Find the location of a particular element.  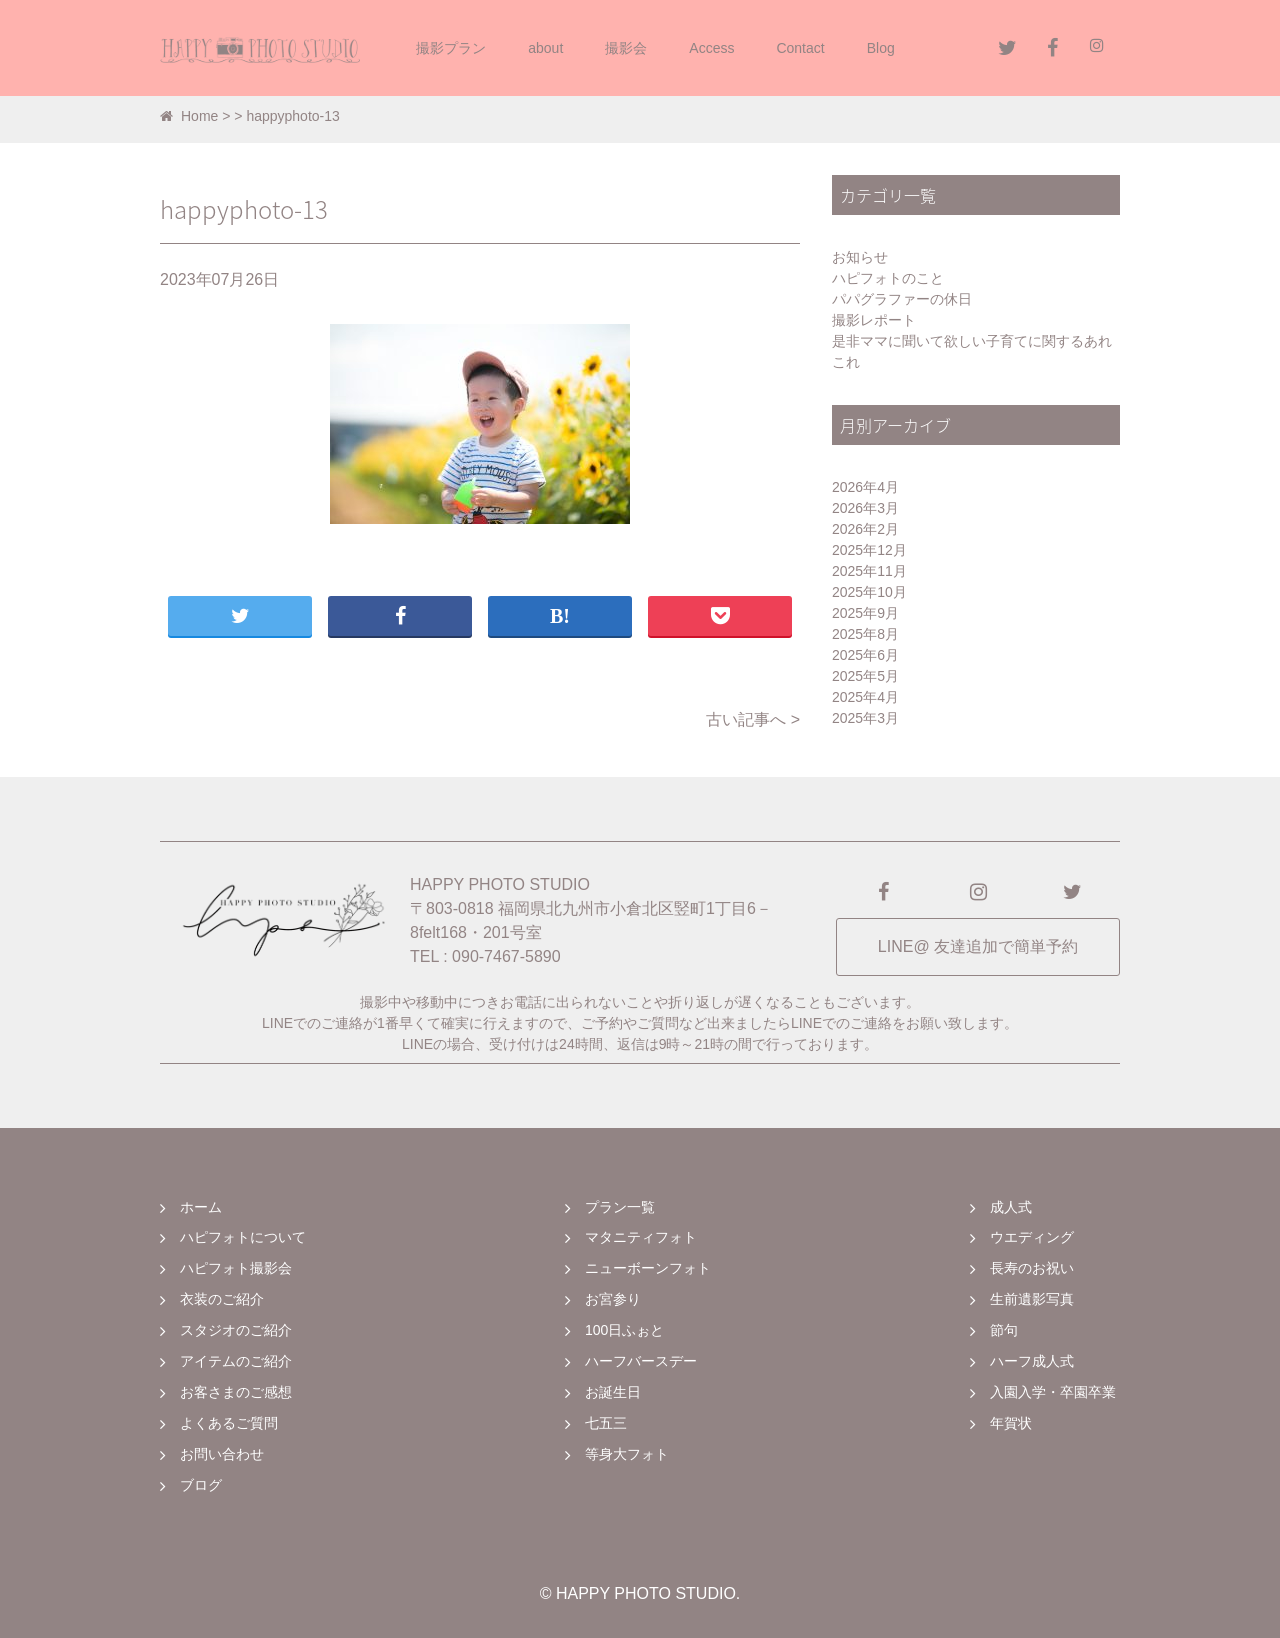

撮影会 is located at coordinates (626, 48).